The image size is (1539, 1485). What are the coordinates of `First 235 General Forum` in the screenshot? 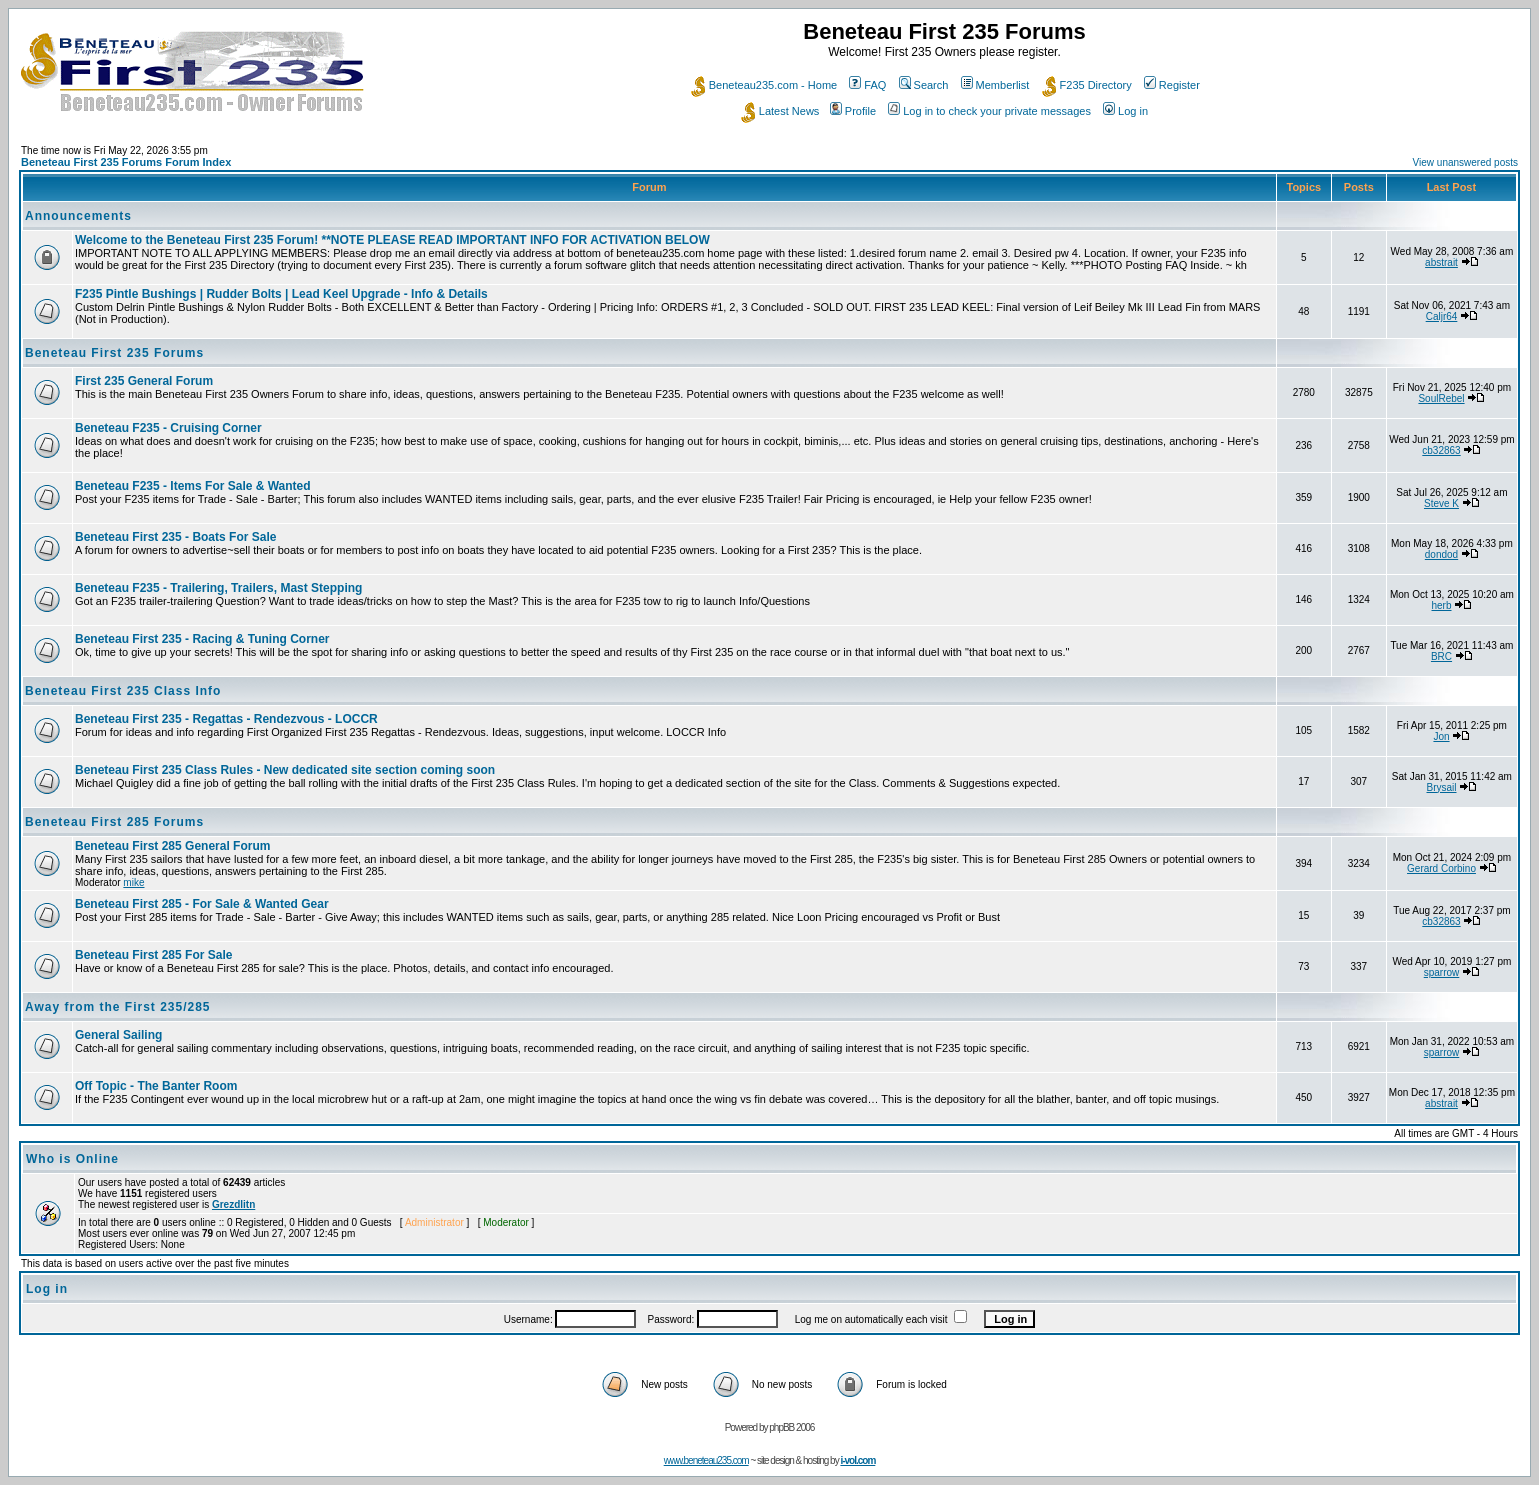 It's located at (144, 381).